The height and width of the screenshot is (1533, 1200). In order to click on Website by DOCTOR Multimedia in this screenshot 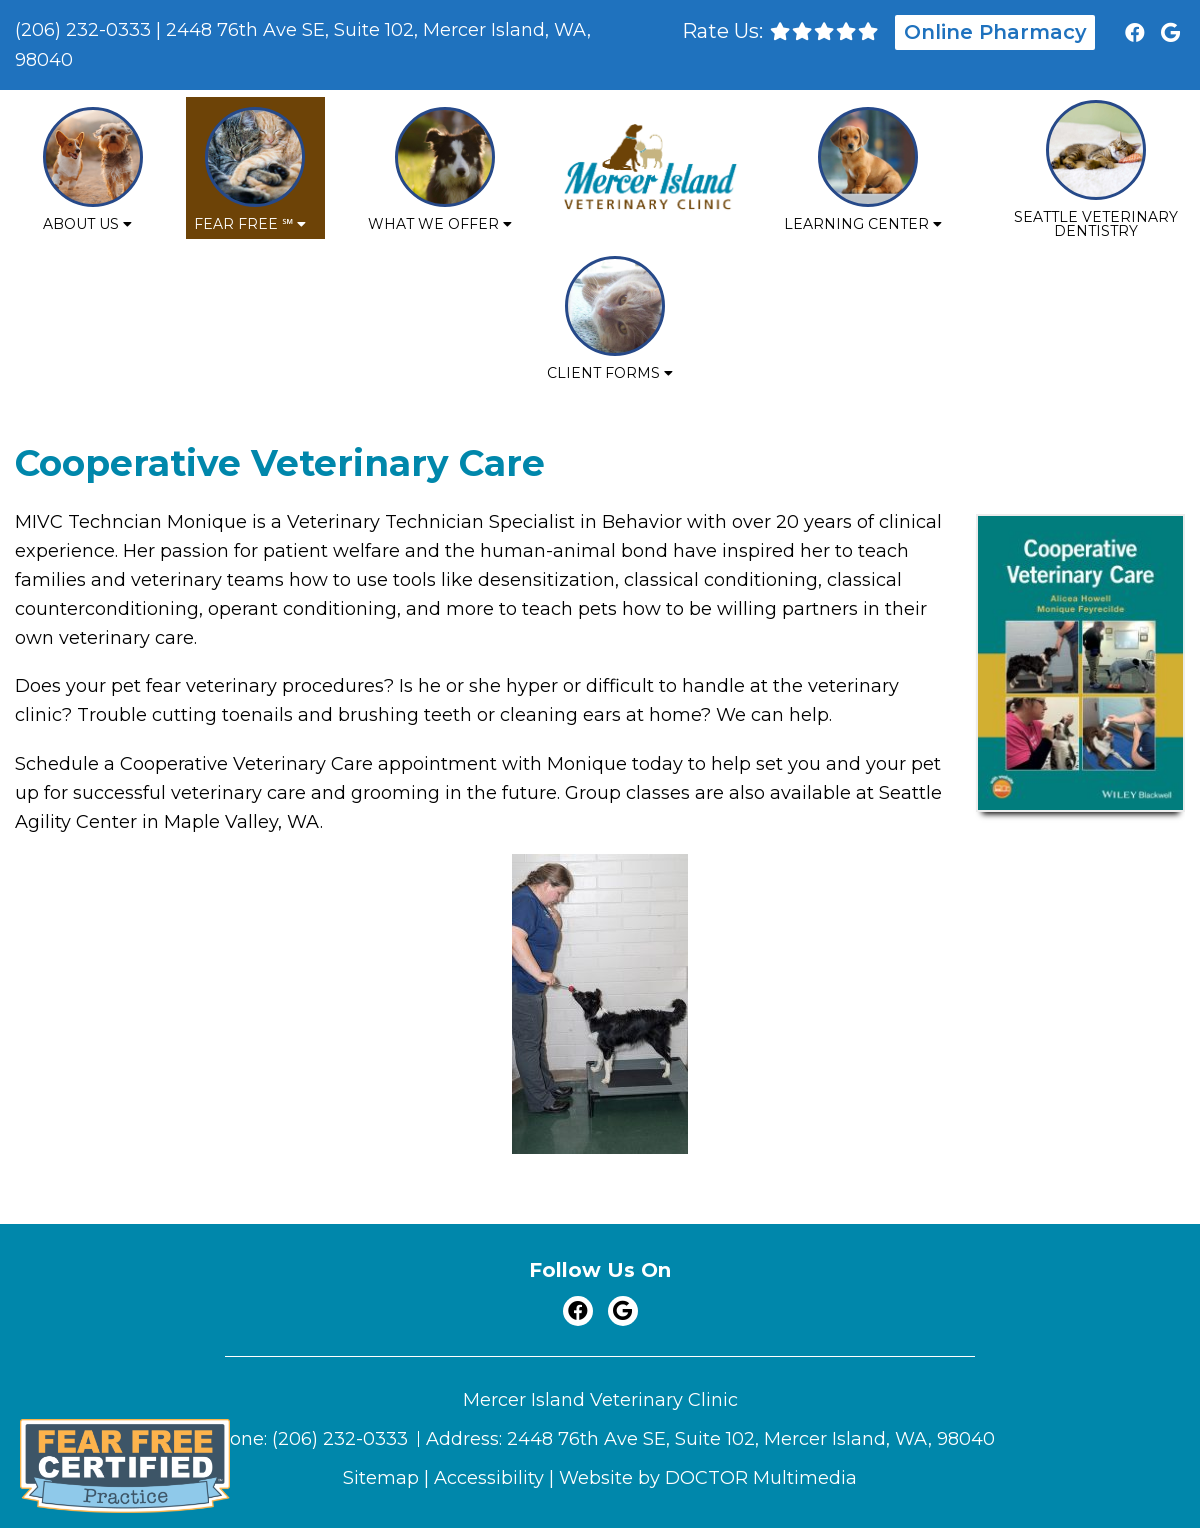, I will do `click(708, 1478)`.